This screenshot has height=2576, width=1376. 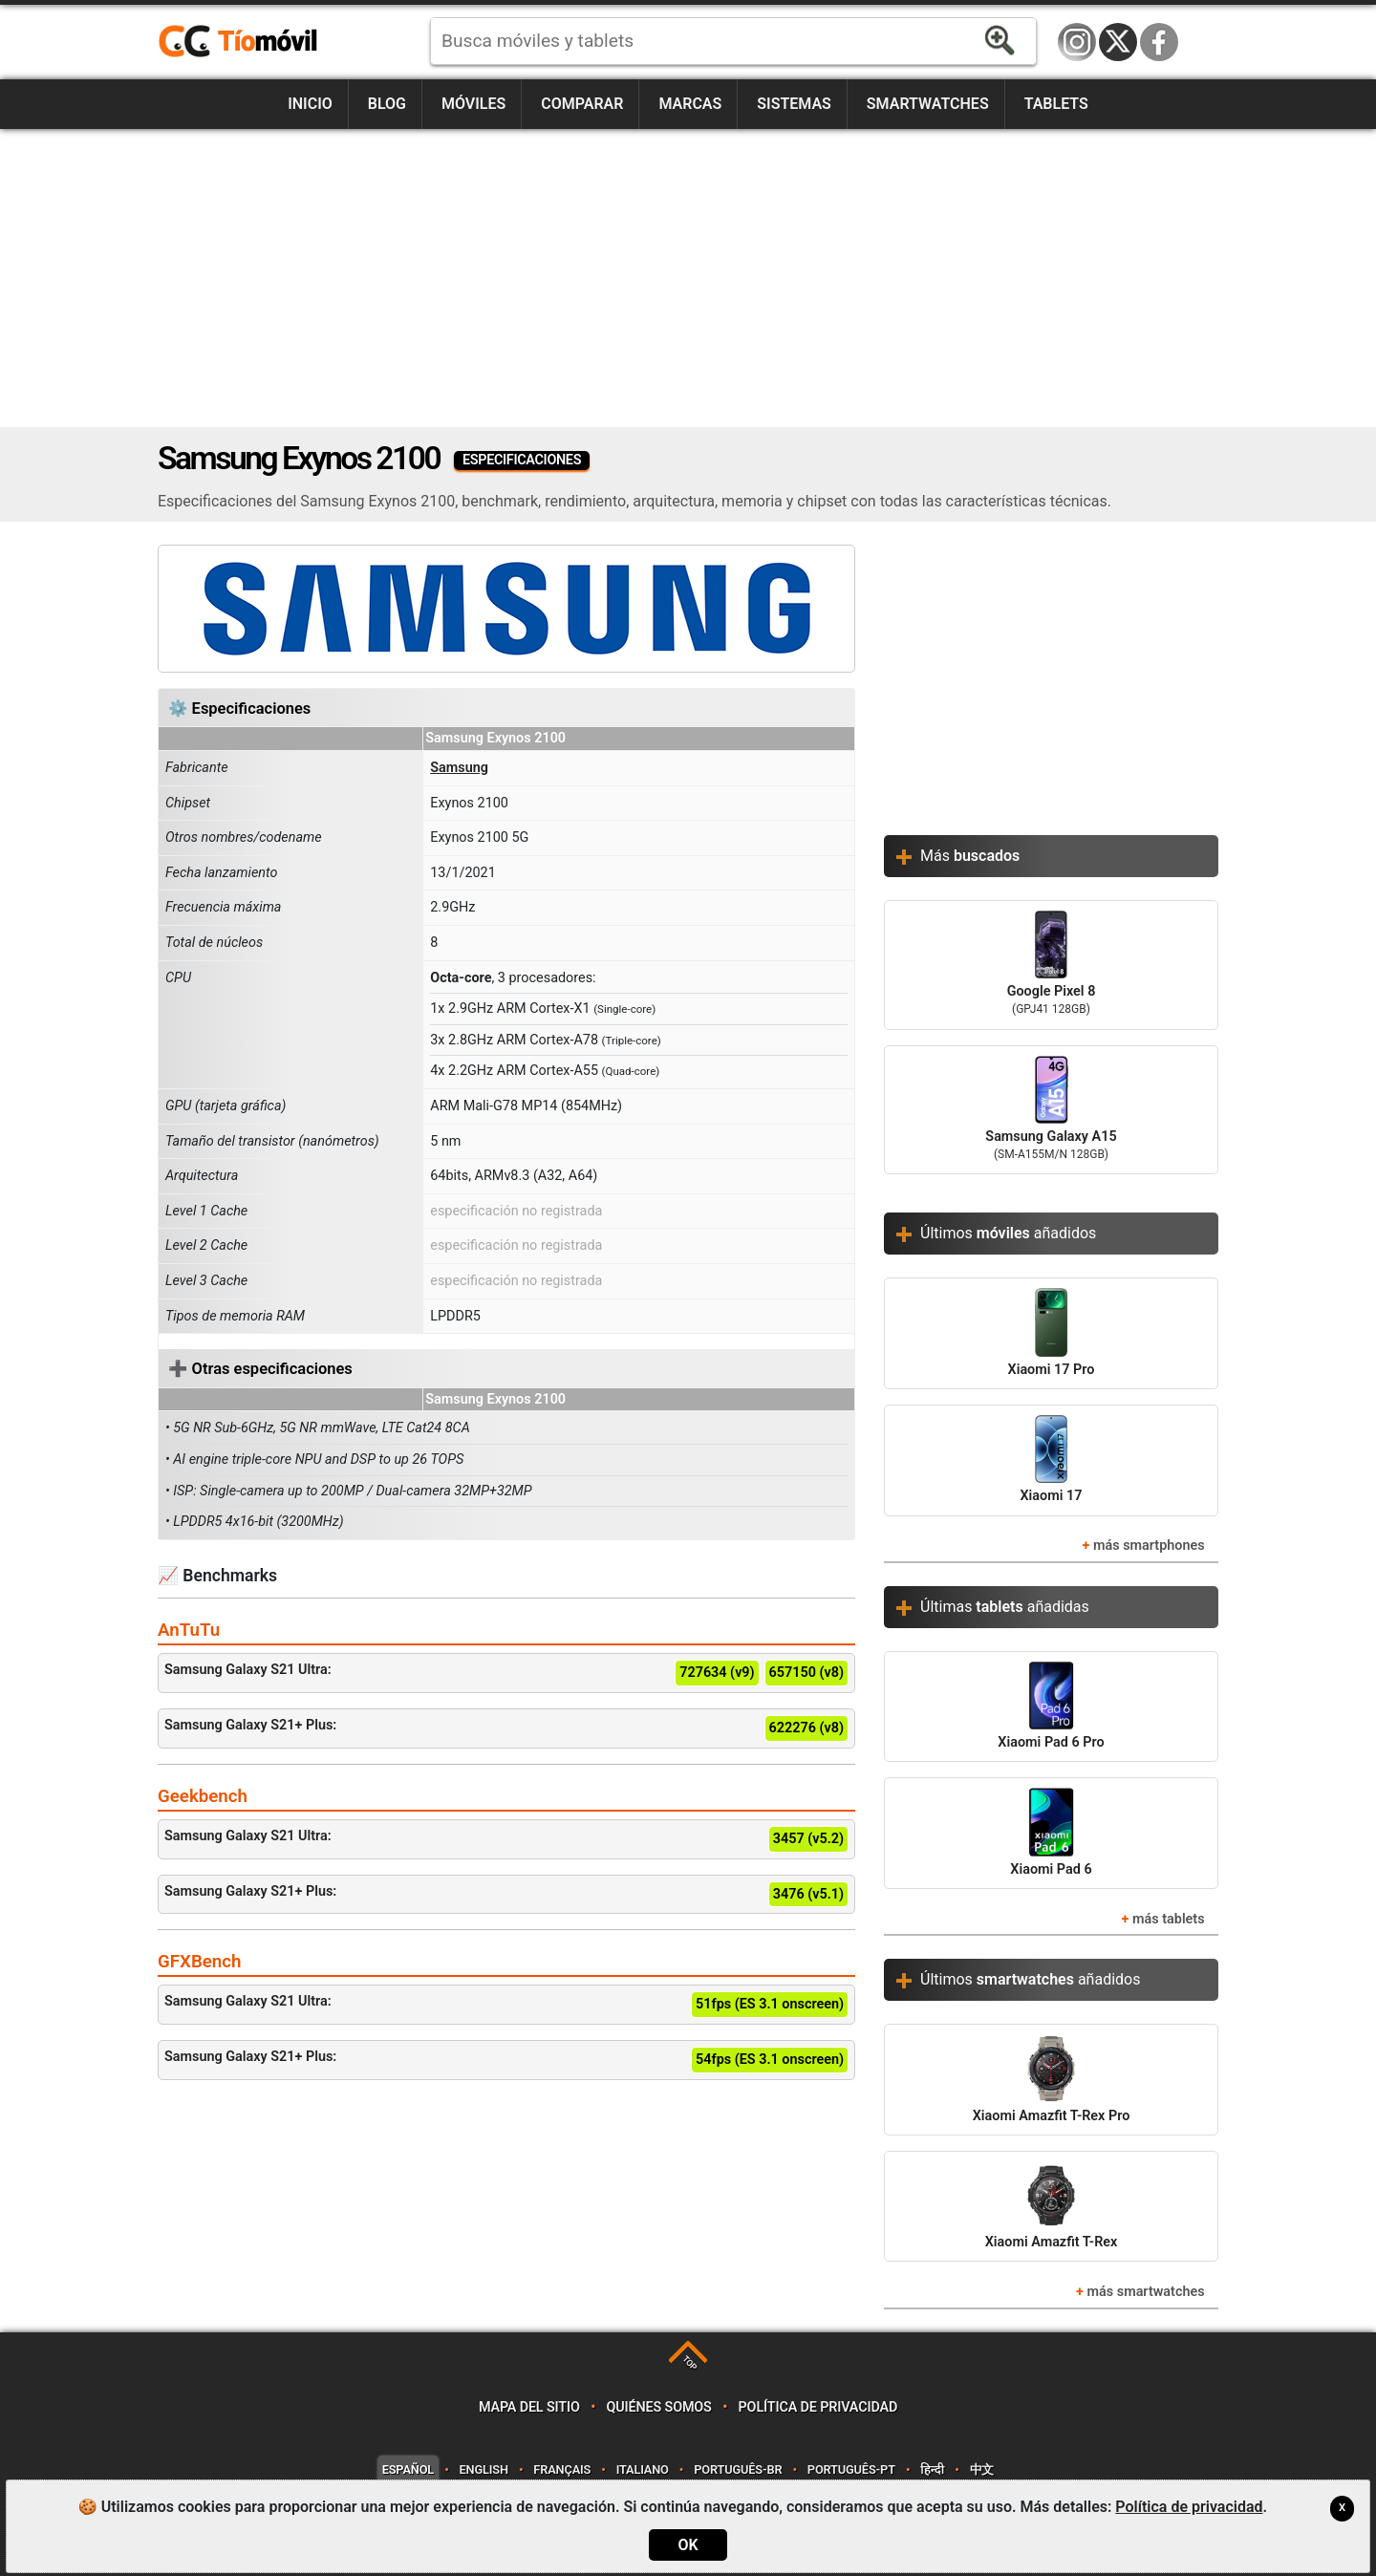 What do you see at coordinates (473, 104) in the screenshot?
I see `Móviles` at bounding box center [473, 104].